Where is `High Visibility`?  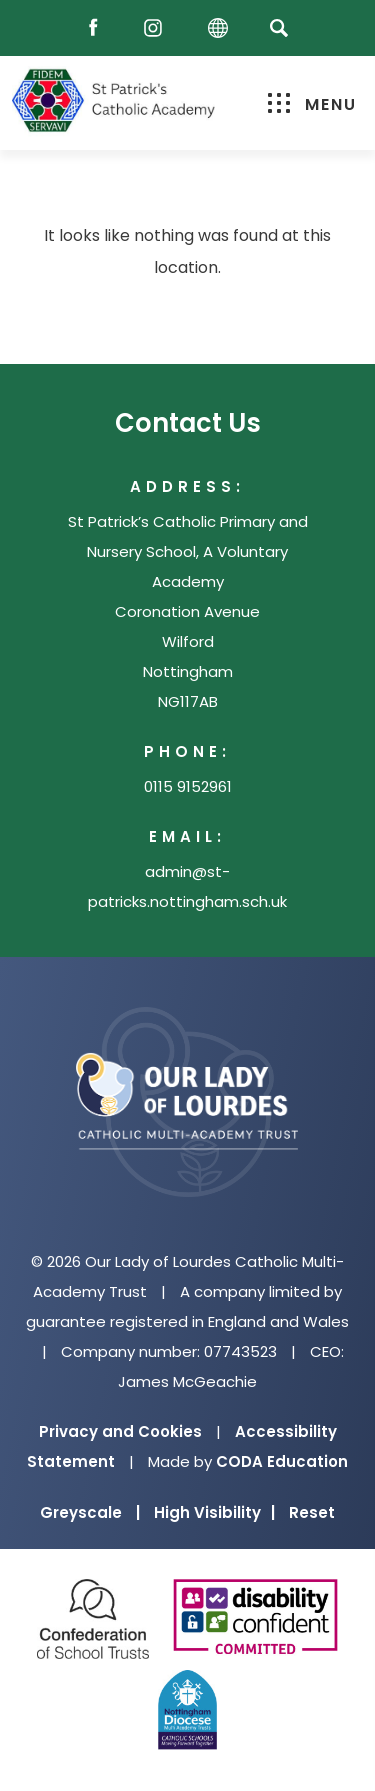 High Visibility is located at coordinates (214, 1512).